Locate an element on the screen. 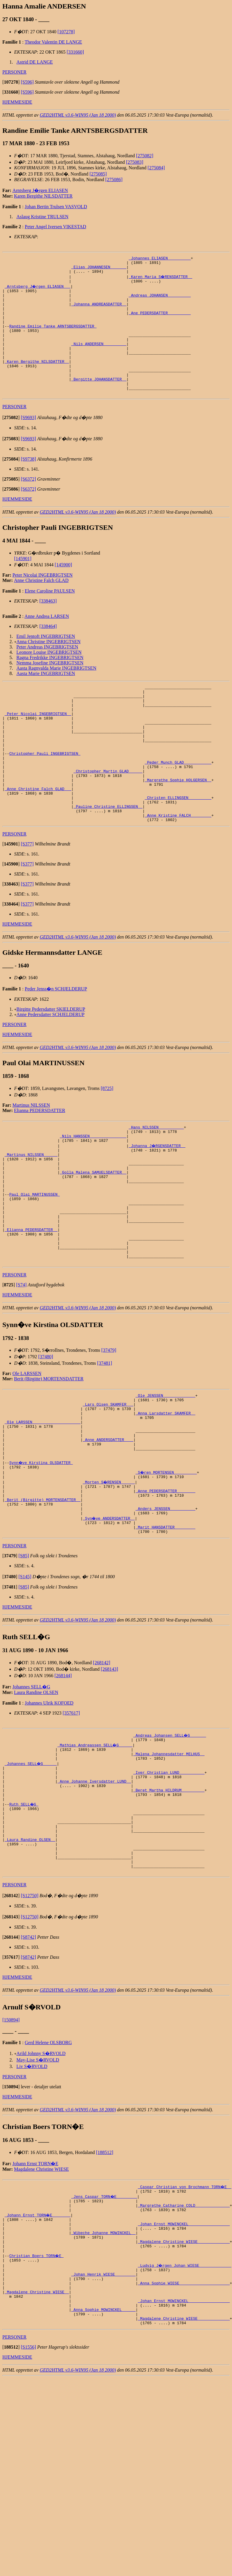 This screenshot has width=232, height=2576. Emil Jentoft INGEBRIGTSEN is located at coordinates (45, 661).